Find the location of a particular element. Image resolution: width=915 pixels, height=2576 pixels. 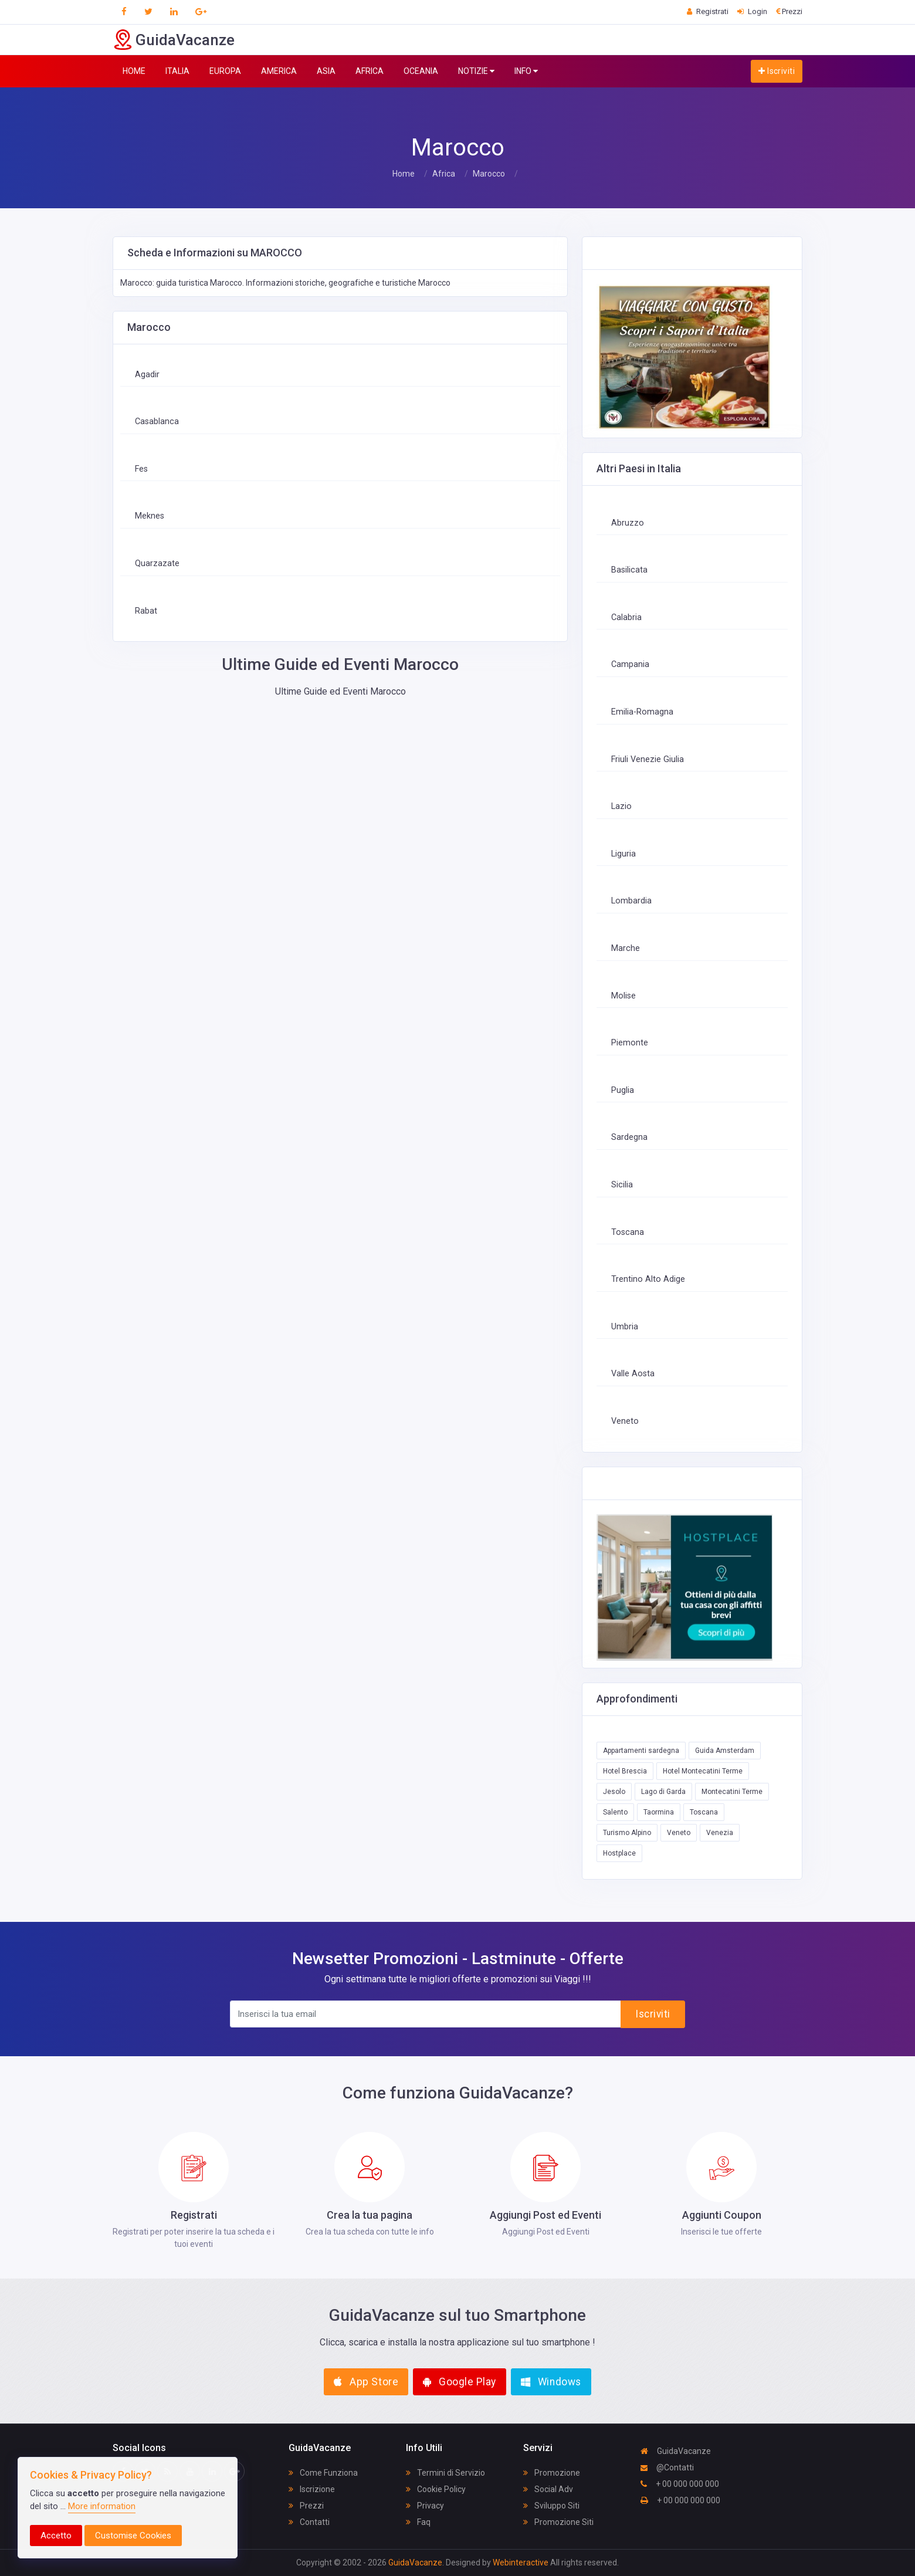

Faq is located at coordinates (418, 2522).